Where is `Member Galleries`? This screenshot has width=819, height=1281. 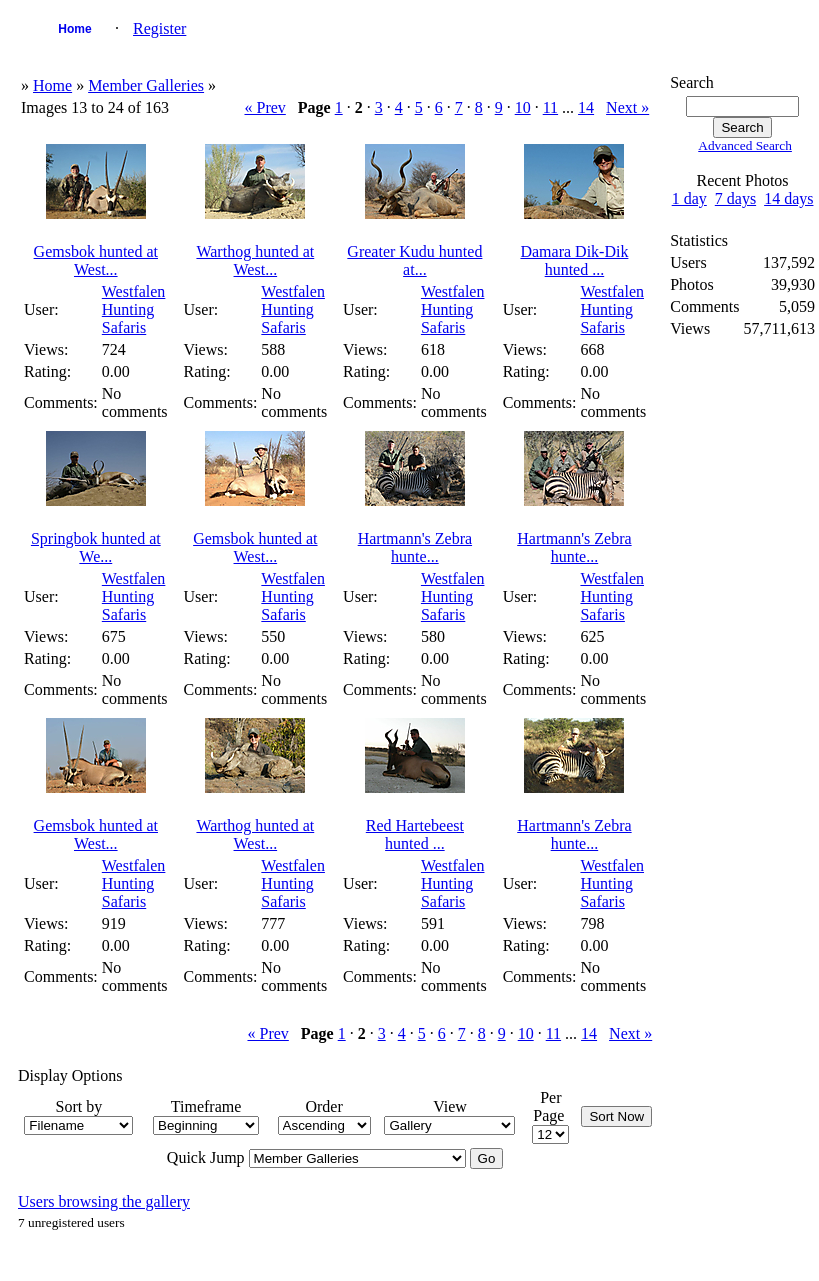
Member Galleries is located at coordinates (146, 85).